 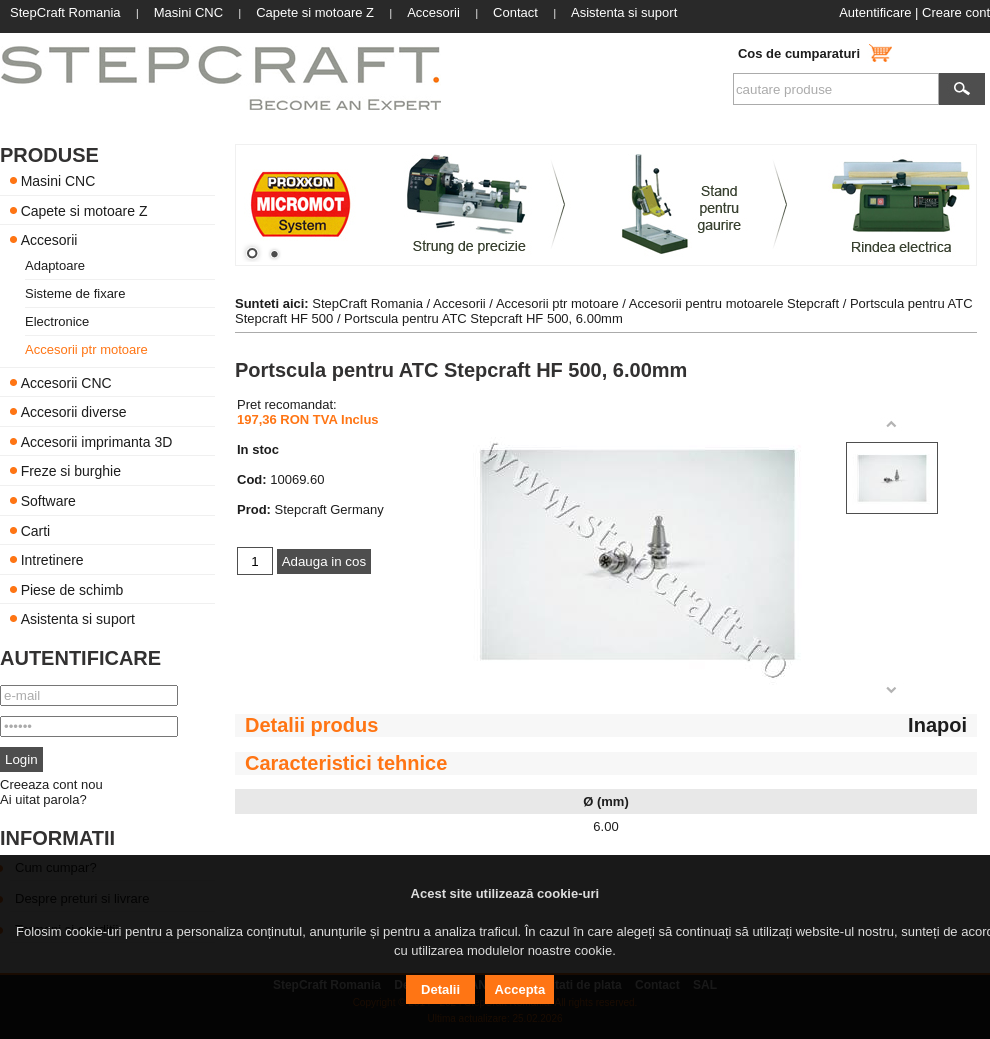 What do you see at coordinates (49, 240) in the screenshot?
I see `Accesorii` at bounding box center [49, 240].